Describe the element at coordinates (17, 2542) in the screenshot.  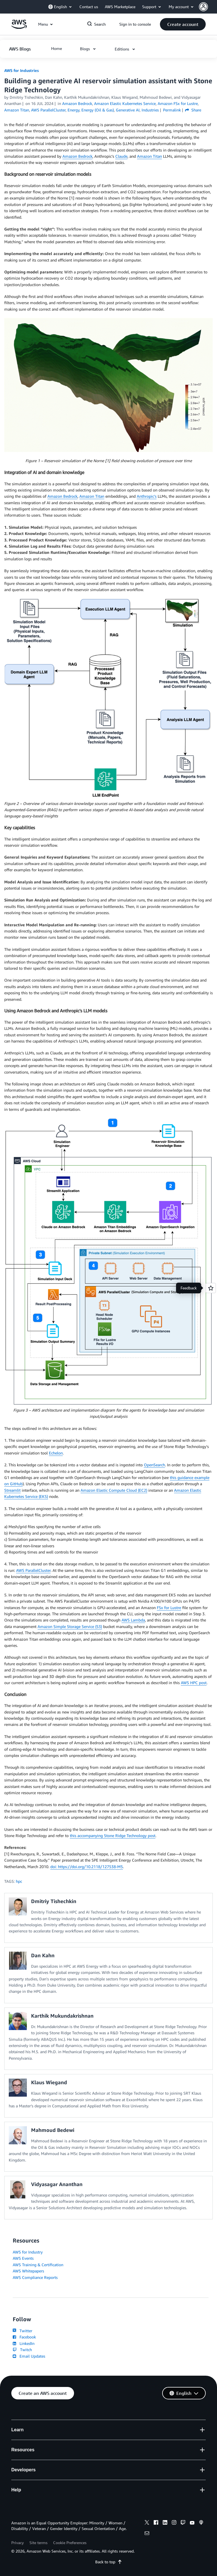
I see `Privacy` at that location.